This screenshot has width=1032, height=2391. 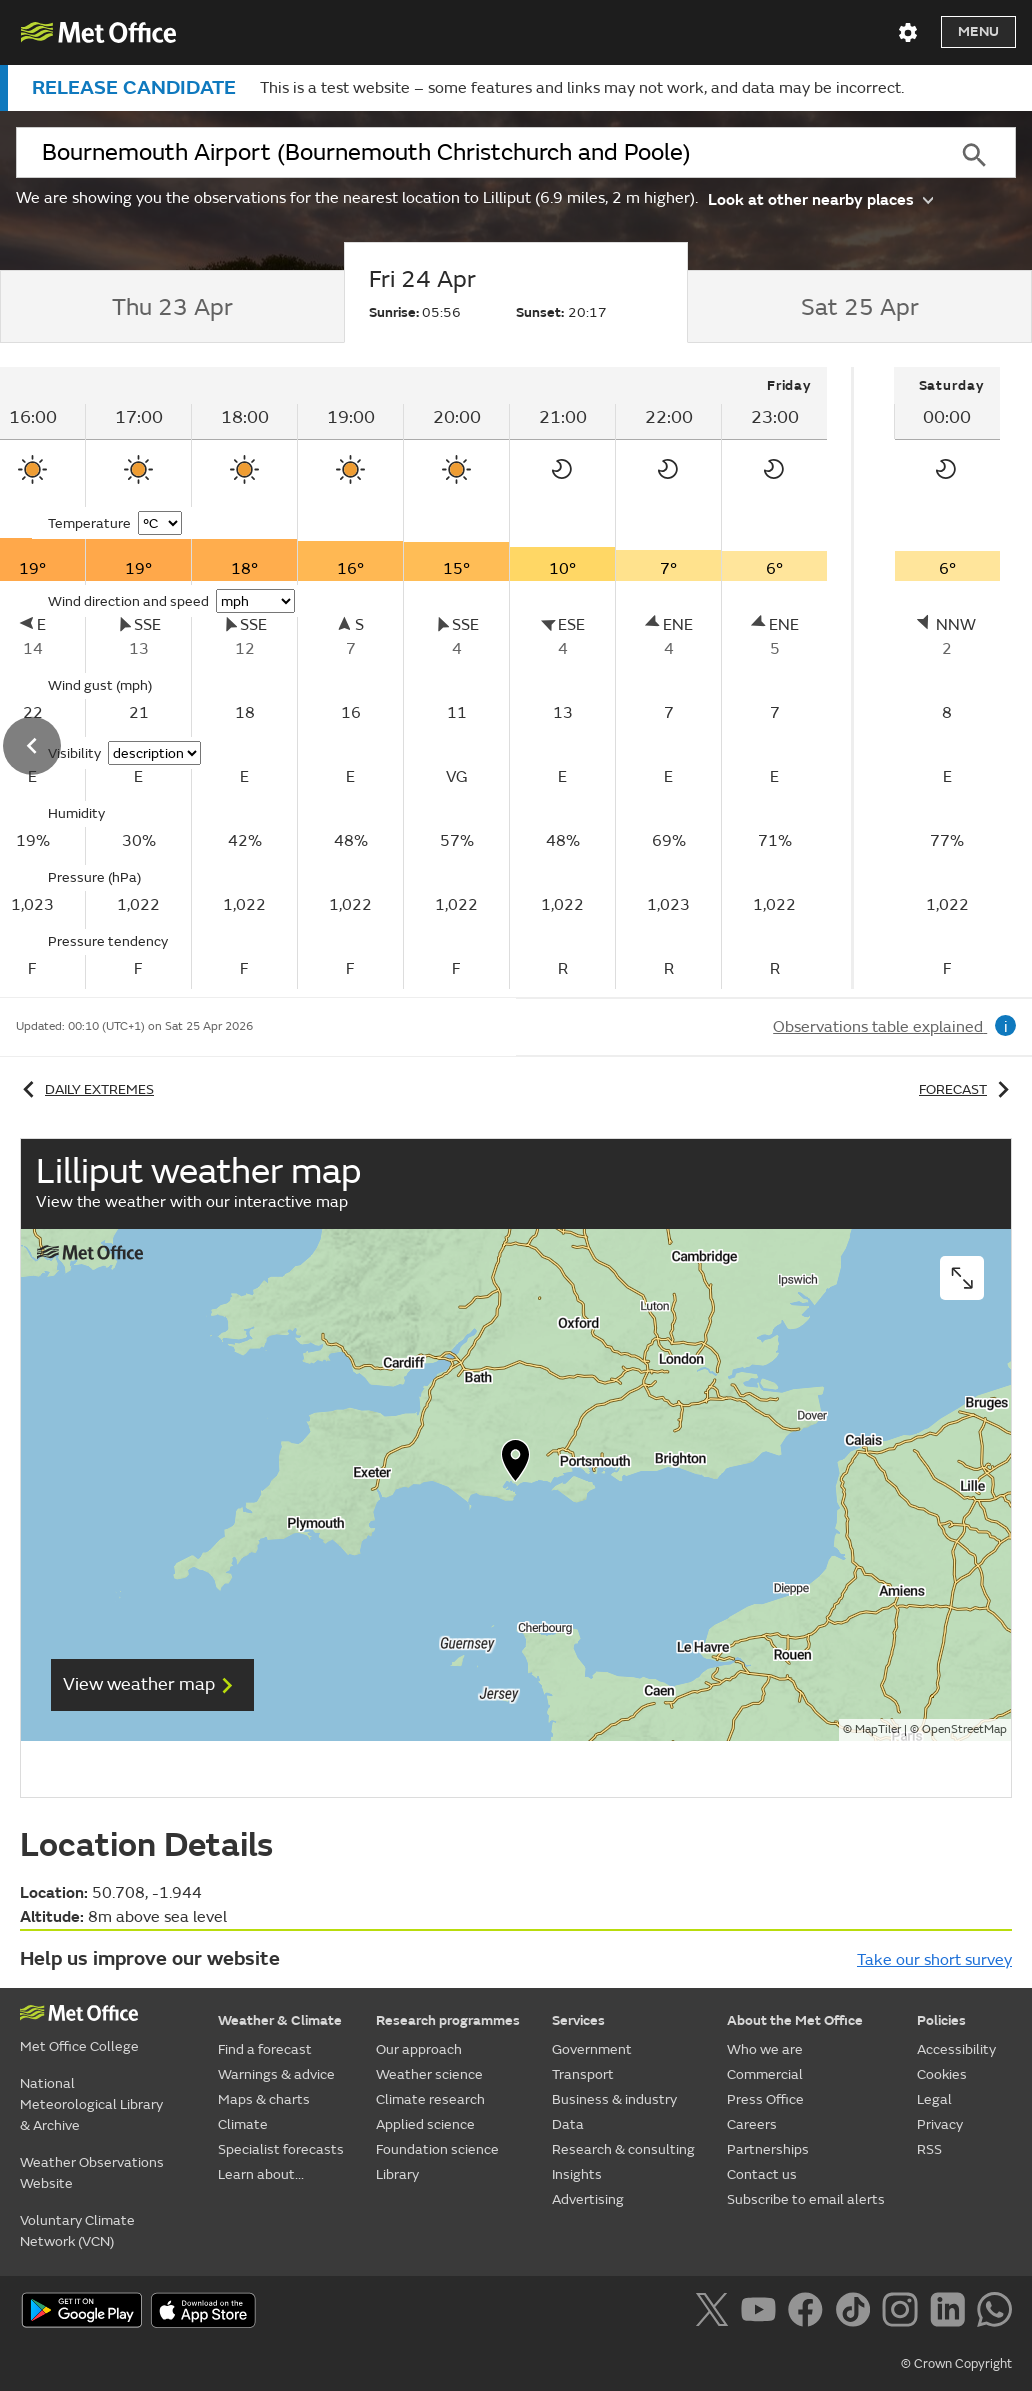 What do you see at coordinates (430, 2099) in the screenshot?
I see `Climate research` at bounding box center [430, 2099].